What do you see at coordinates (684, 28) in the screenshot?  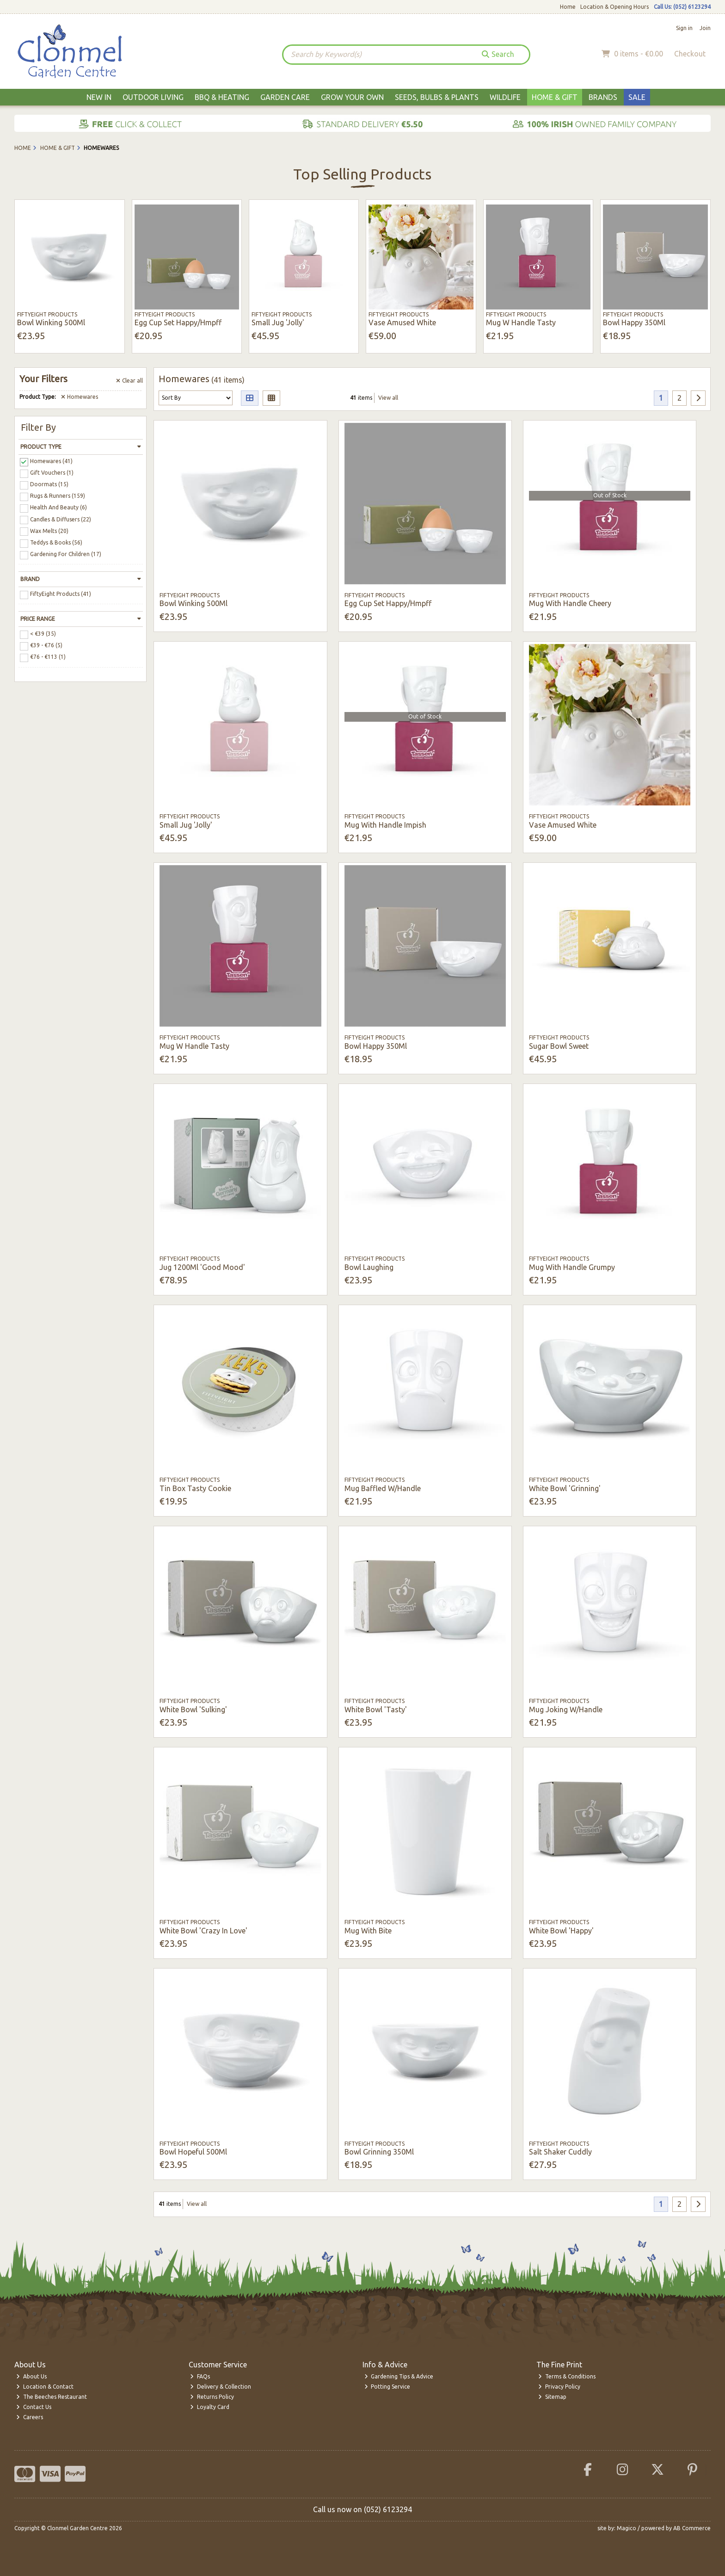 I see `Sign in` at bounding box center [684, 28].